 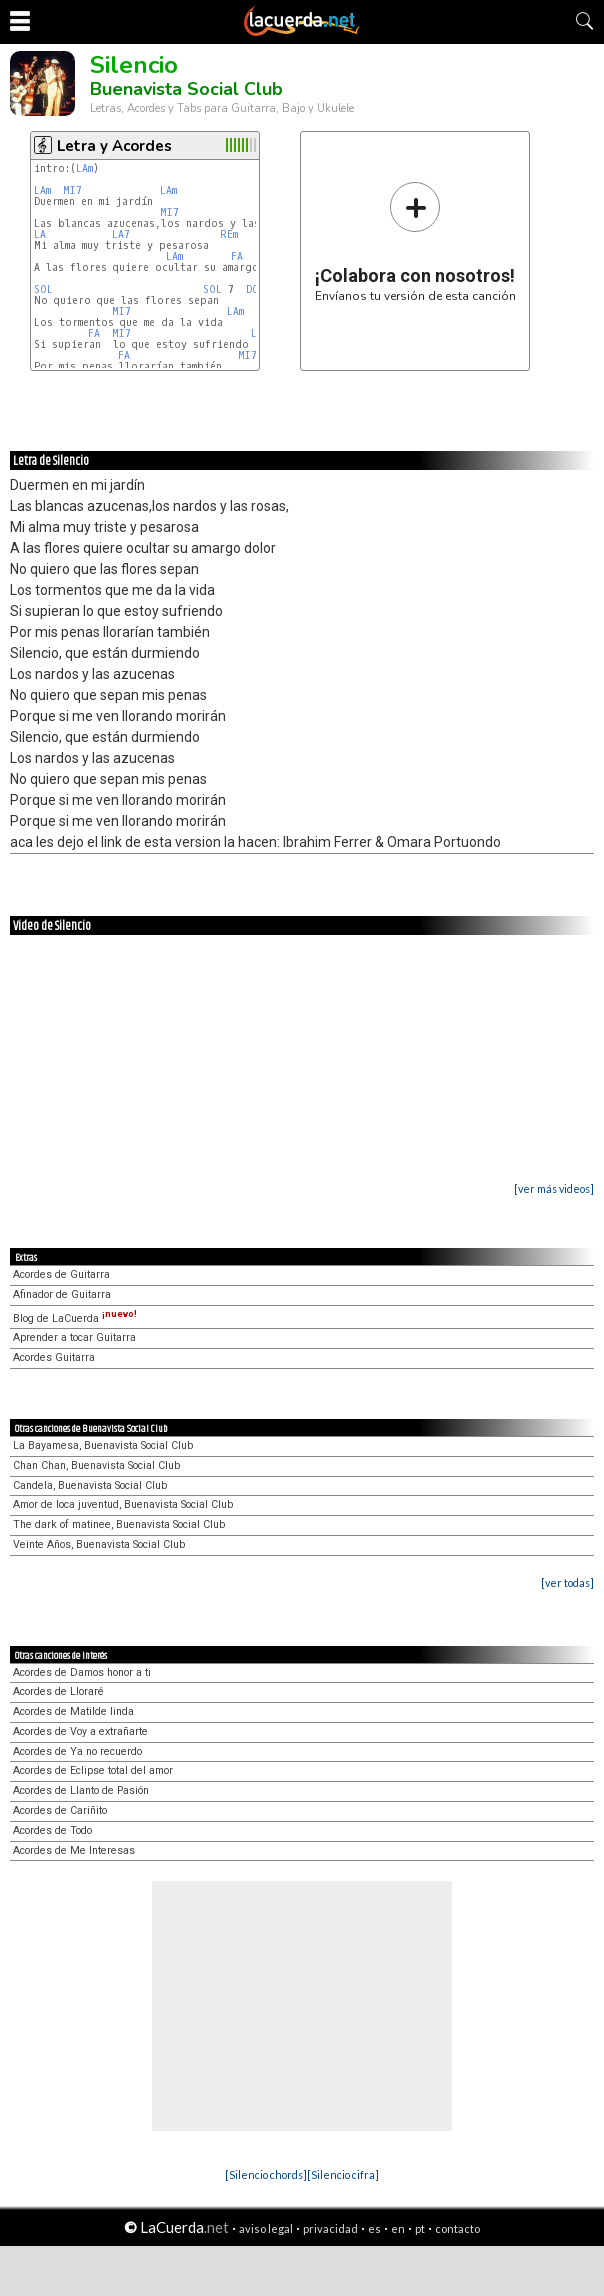 I want to click on Acordes de Voy a extrañarte, so click(x=80, y=1731).